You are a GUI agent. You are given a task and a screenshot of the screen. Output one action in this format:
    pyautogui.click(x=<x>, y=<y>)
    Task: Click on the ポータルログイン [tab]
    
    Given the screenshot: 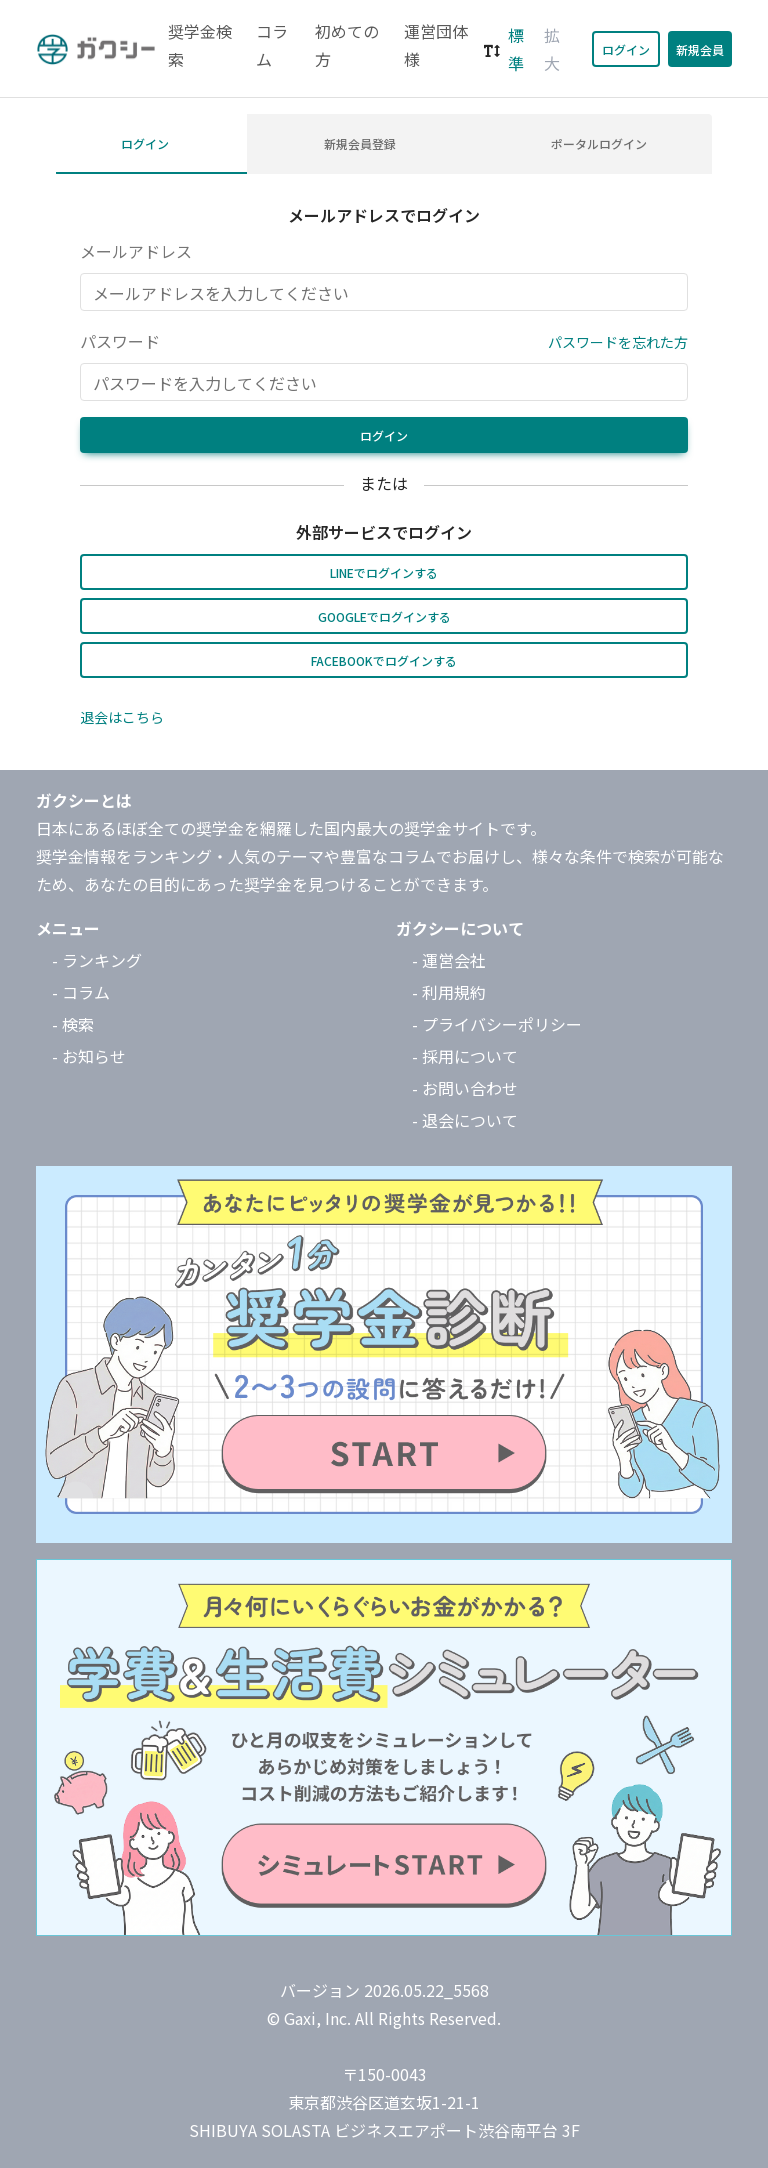 What is the action you would take?
    pyautogui.click(x=599, y=143)
    